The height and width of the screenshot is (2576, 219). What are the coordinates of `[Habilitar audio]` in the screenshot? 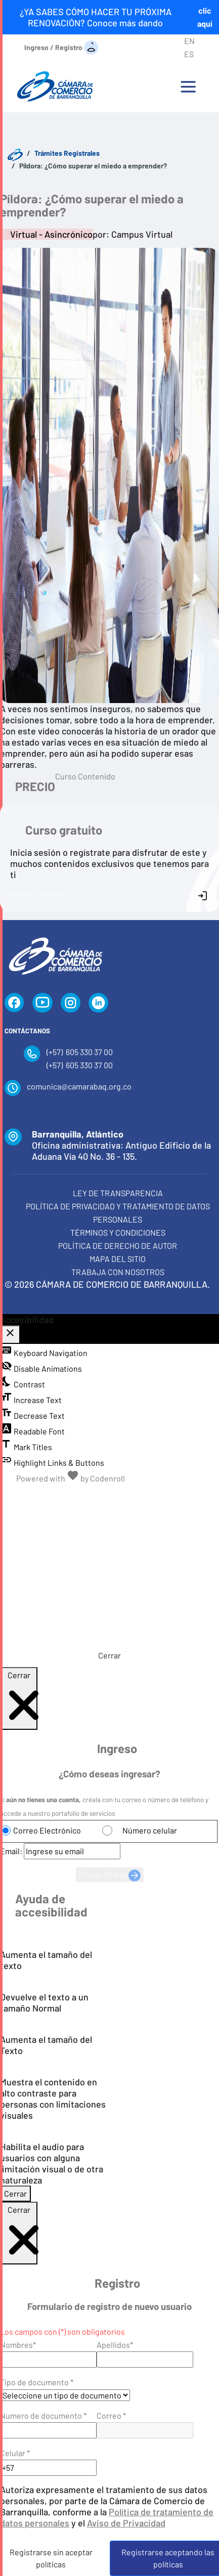 It's located at (155, 1496).